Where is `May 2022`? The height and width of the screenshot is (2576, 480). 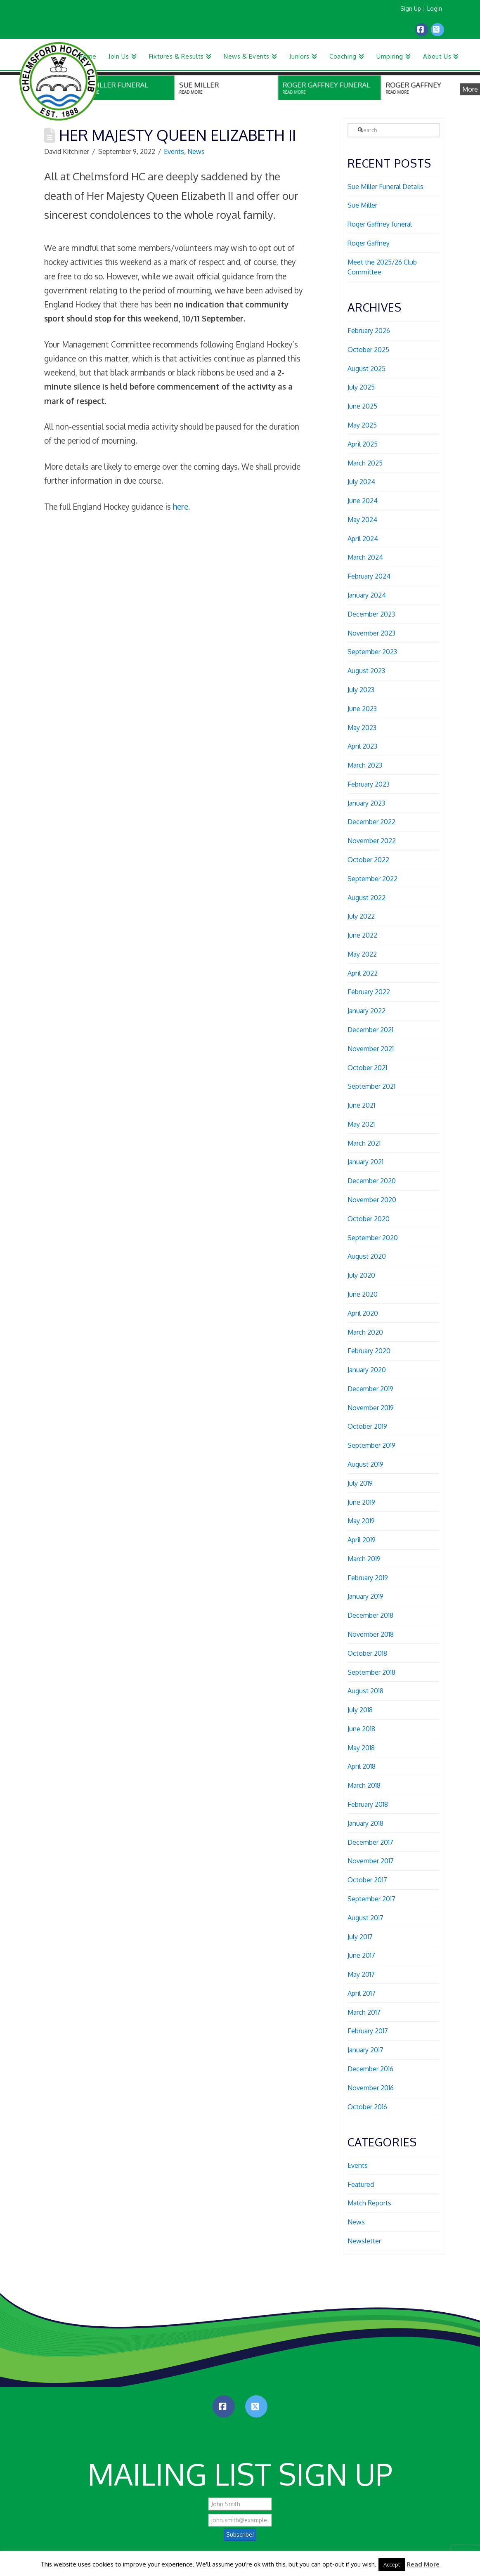
May 2022 is located at coordinates (362, 954).